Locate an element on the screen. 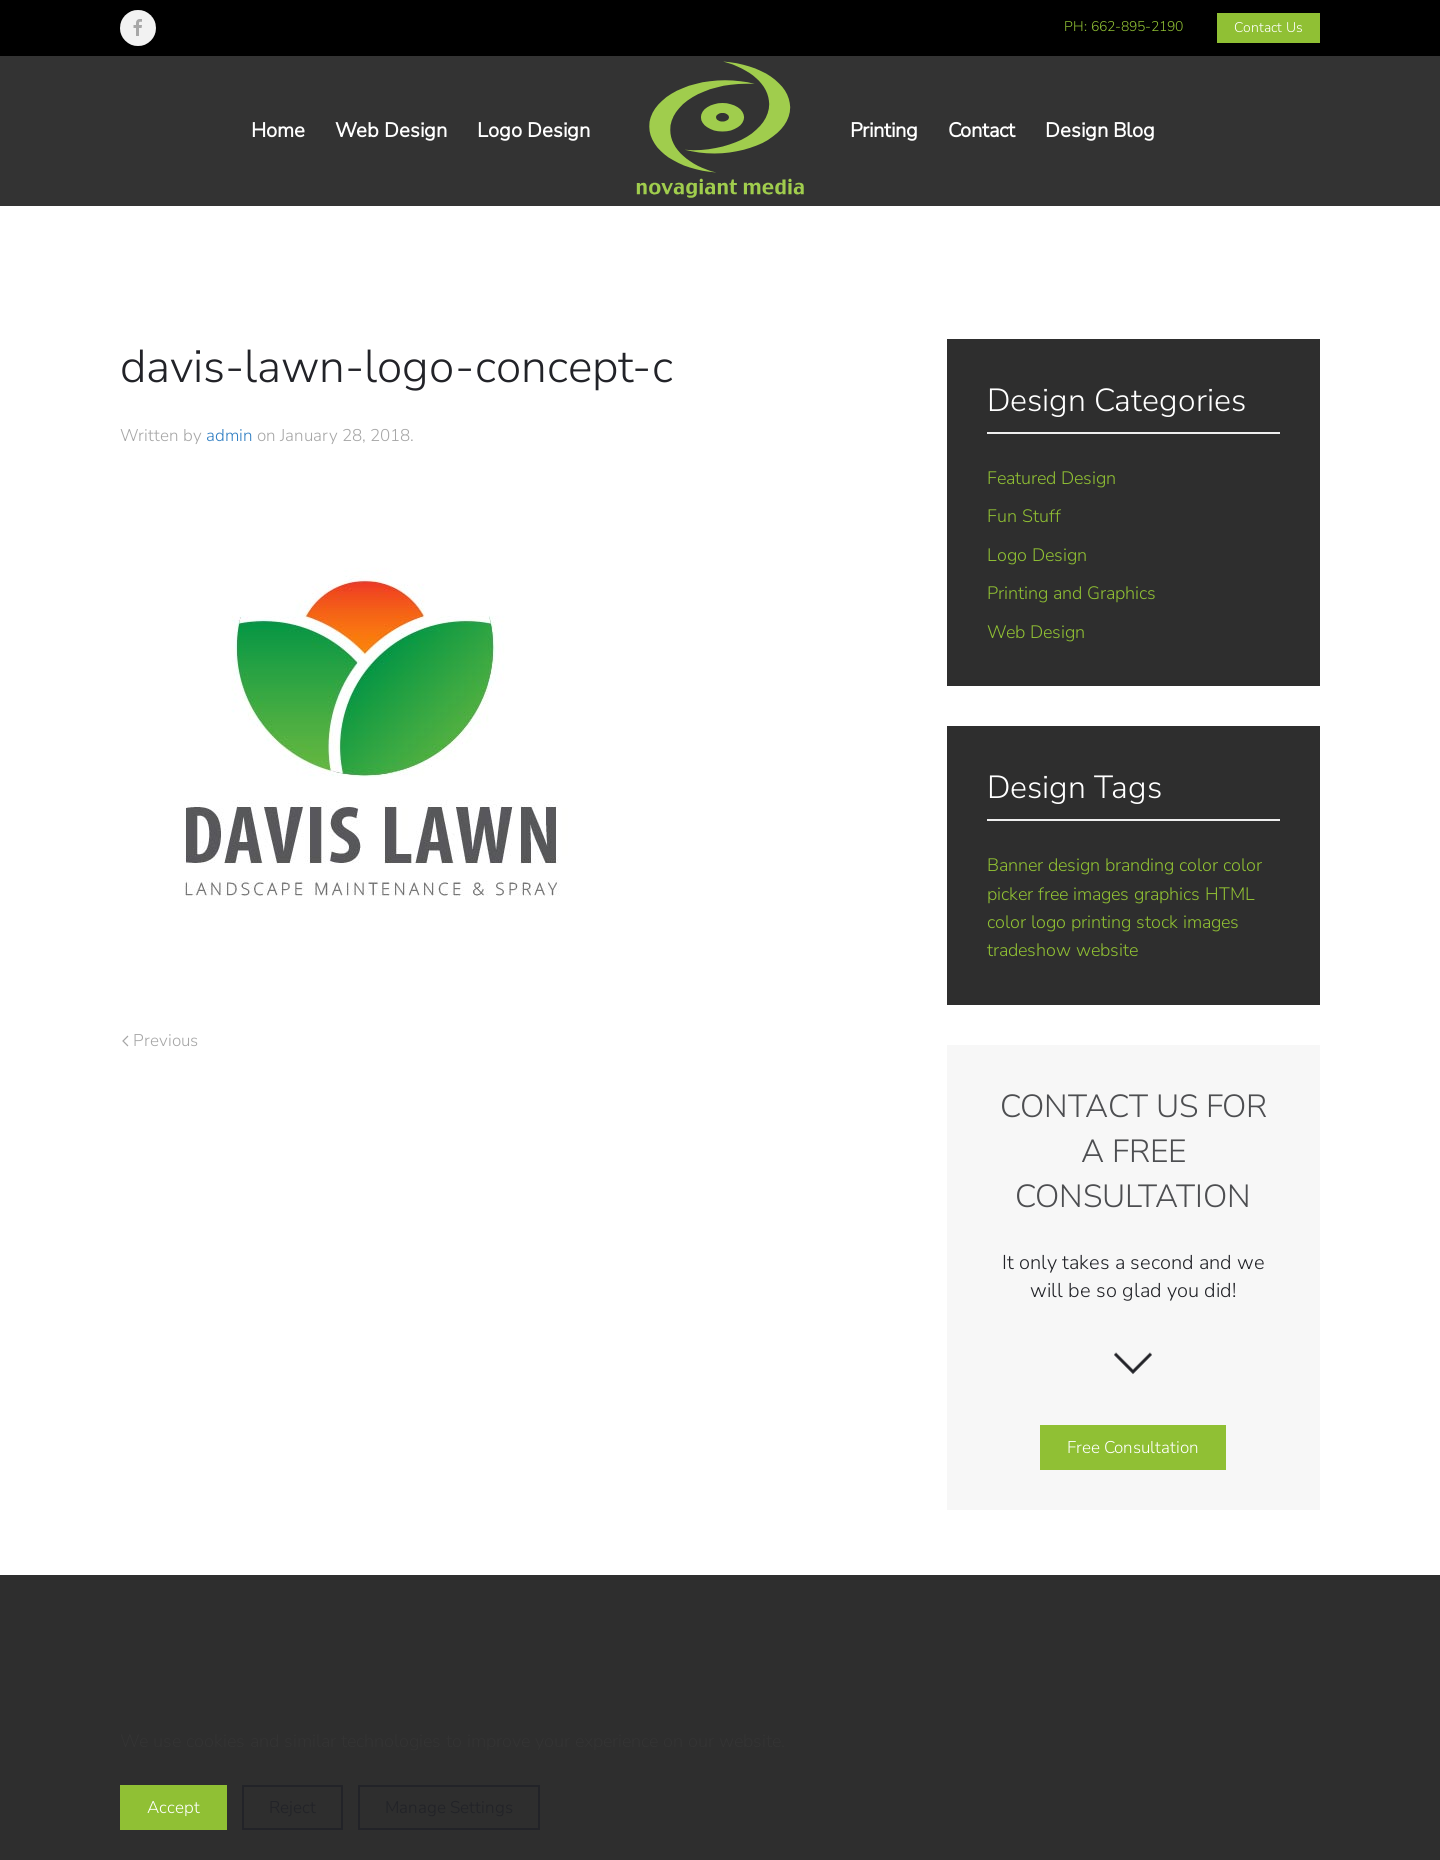 Image resolution: width=1440 pixels, height=1860 pixels. Contact is located at coordinates (981, 130).